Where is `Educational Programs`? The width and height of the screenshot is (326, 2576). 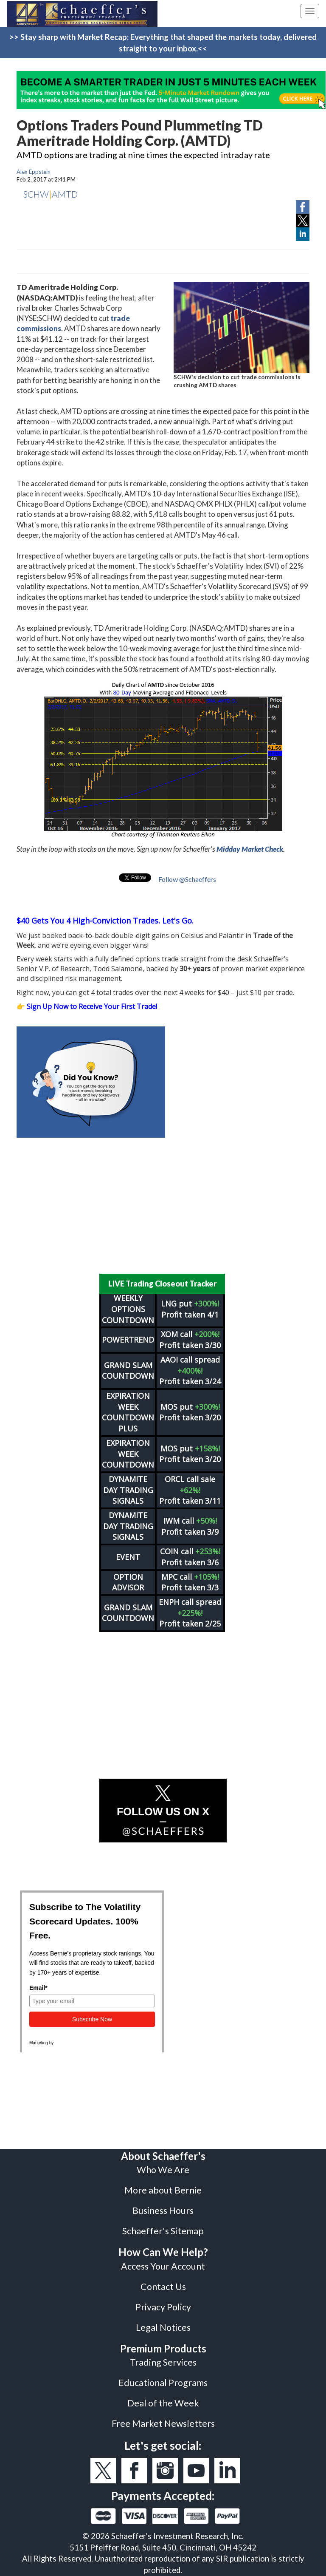 Educational Programs is located at coordinates (163, 2382).